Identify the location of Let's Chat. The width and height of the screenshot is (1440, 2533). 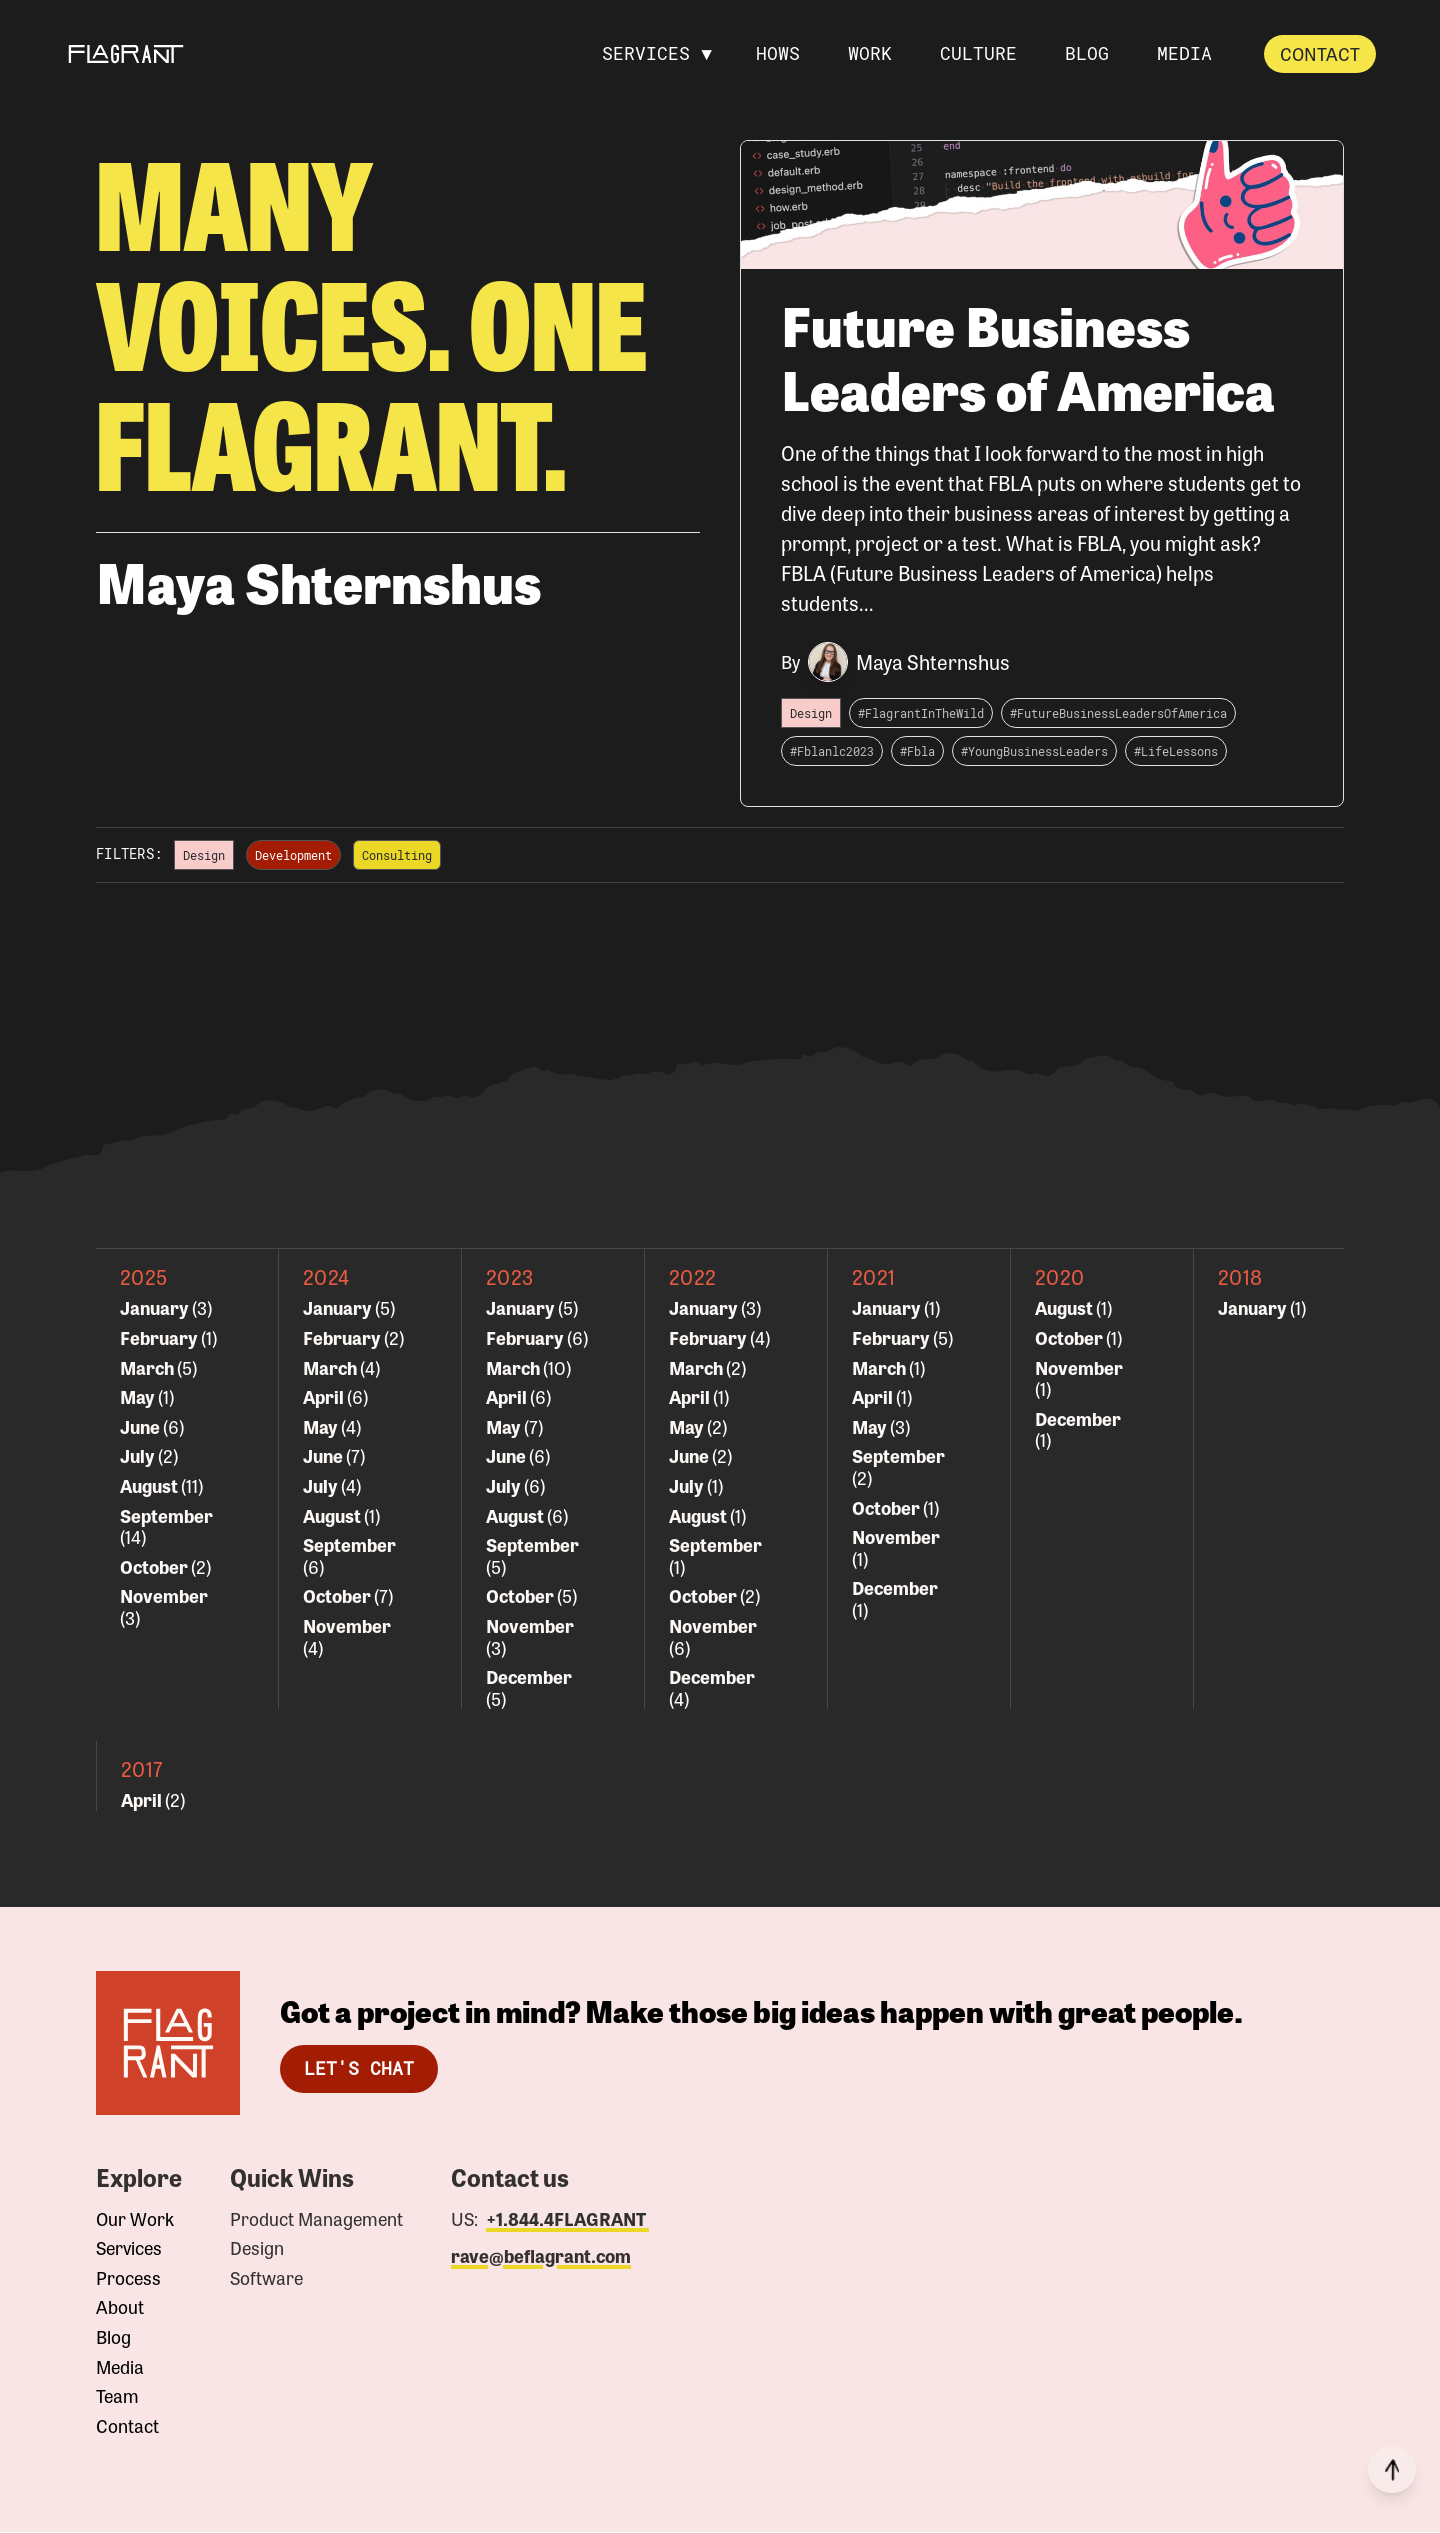
(359, 2069).